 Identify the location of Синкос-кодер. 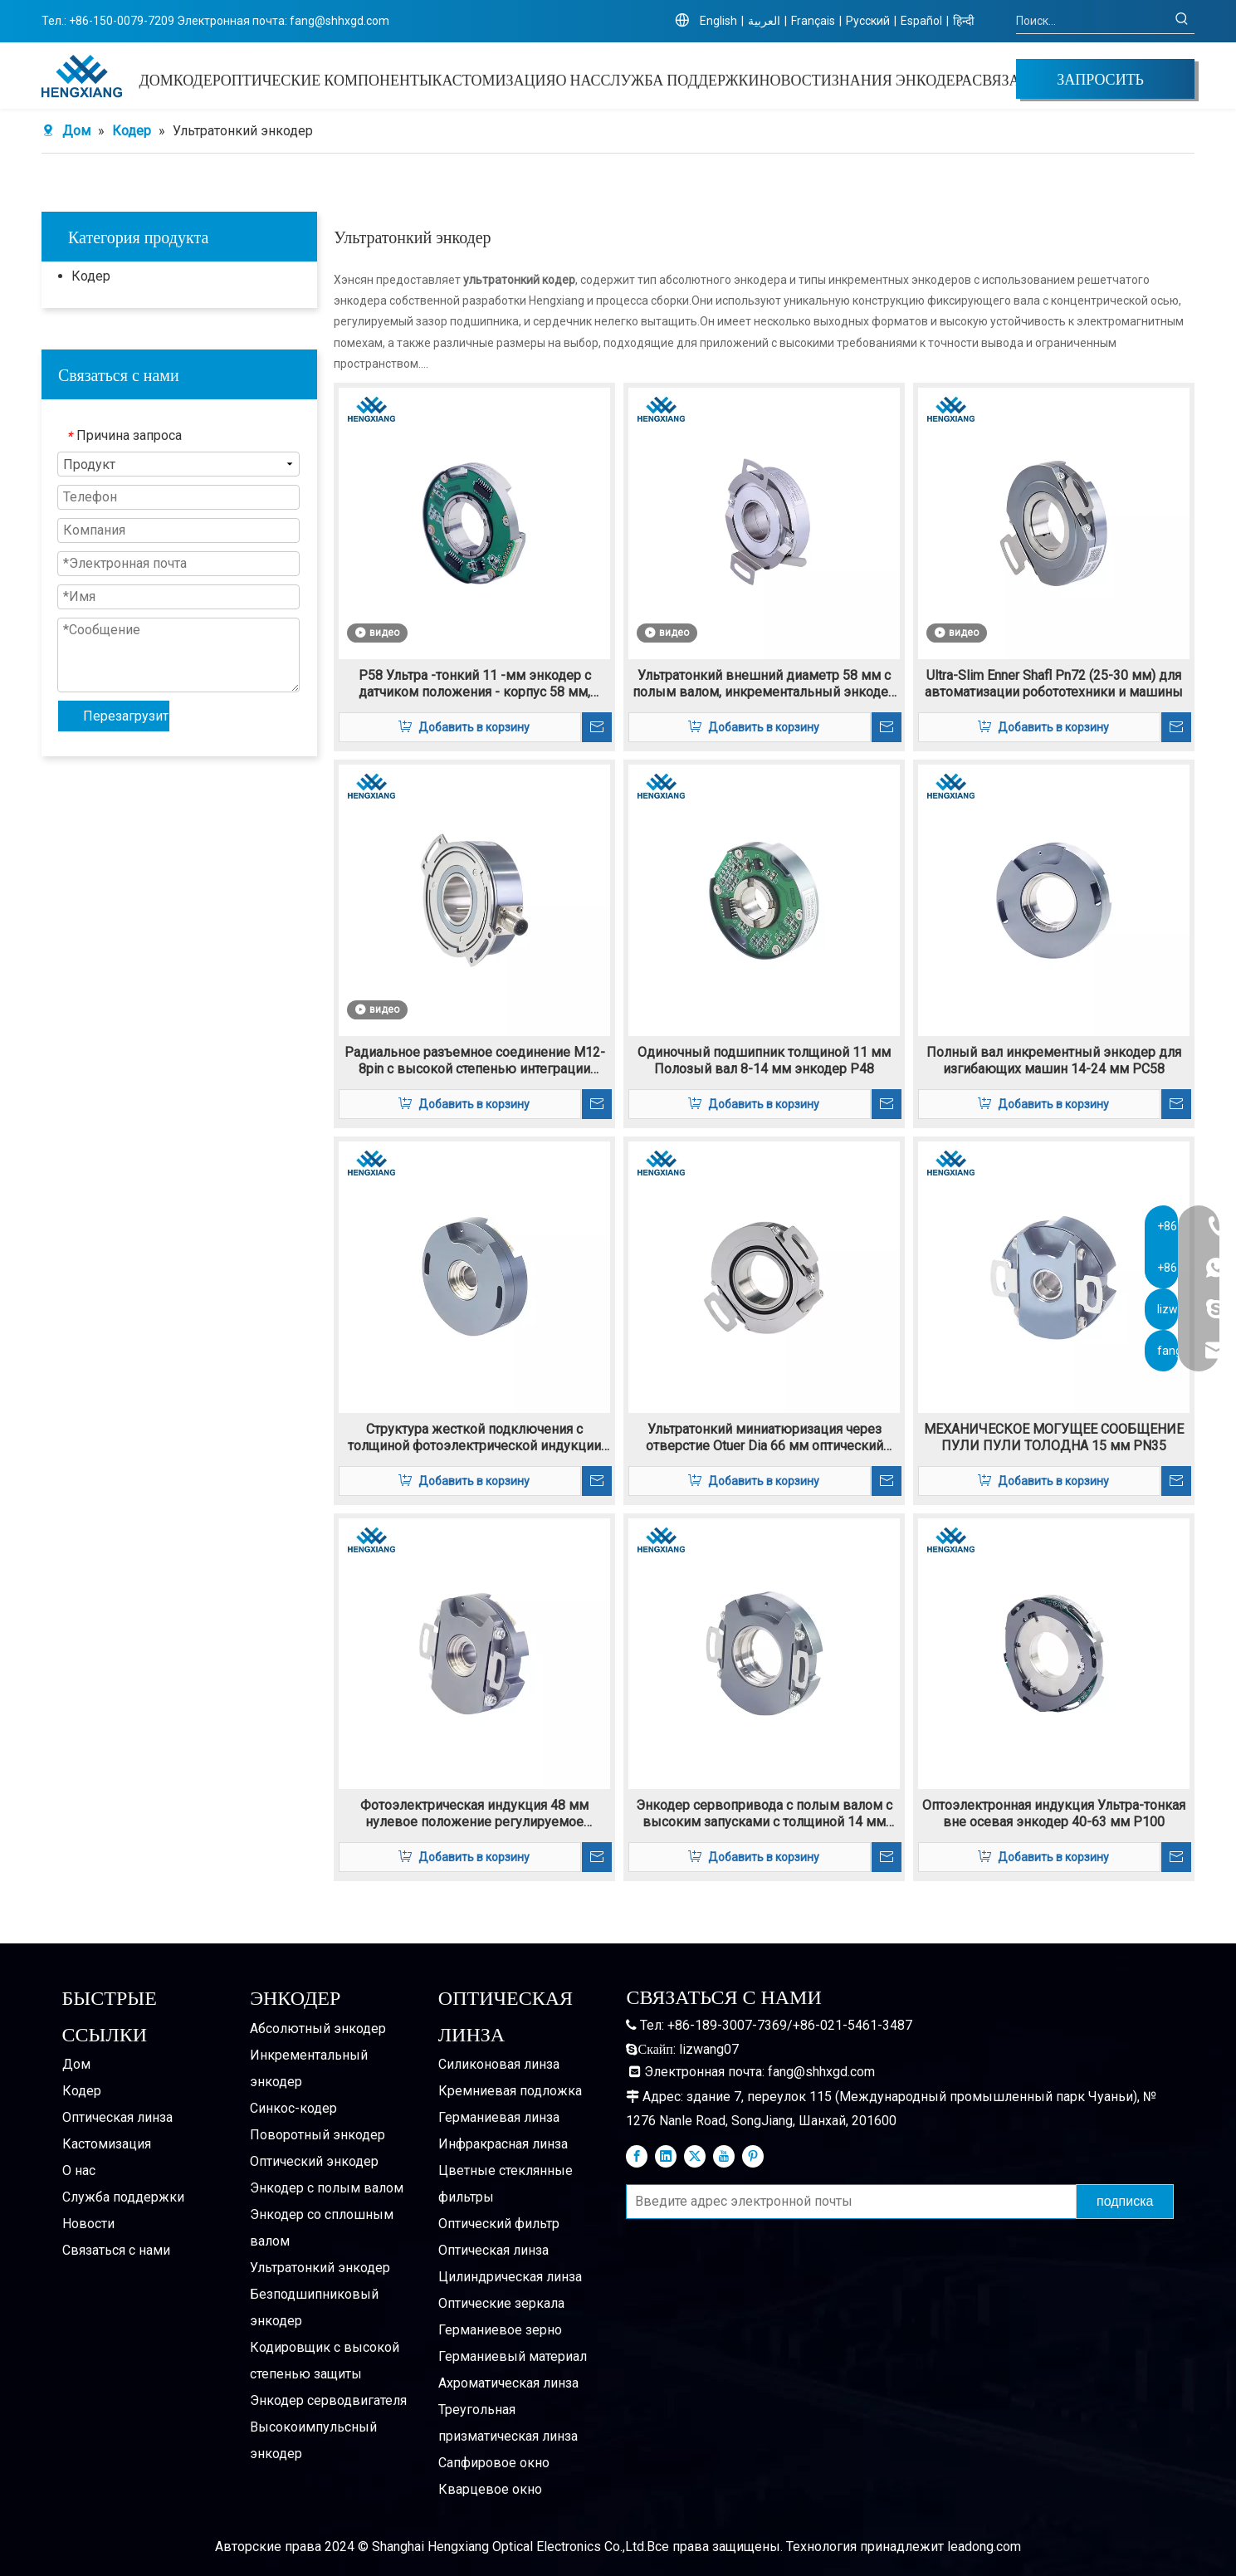
(293, 2108).